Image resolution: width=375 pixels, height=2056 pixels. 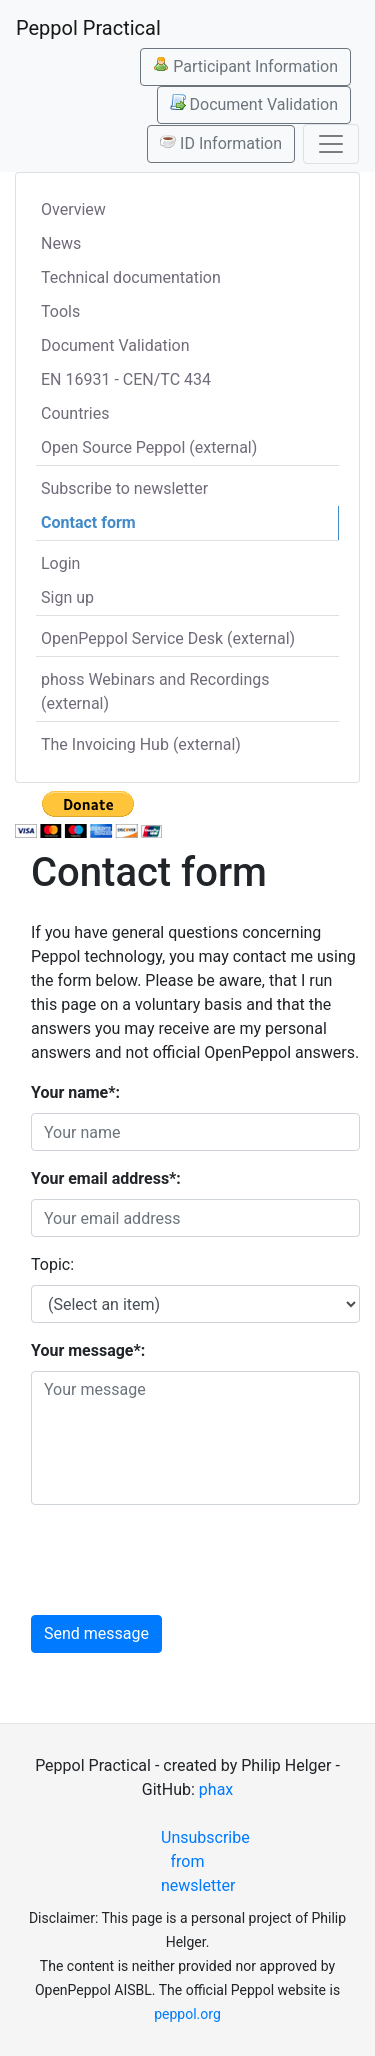 What do you see at coordinates (155, 691) in the screenshot?
I see `phoss Webinars and Recordings (external)` at bounding box center [155, 691].